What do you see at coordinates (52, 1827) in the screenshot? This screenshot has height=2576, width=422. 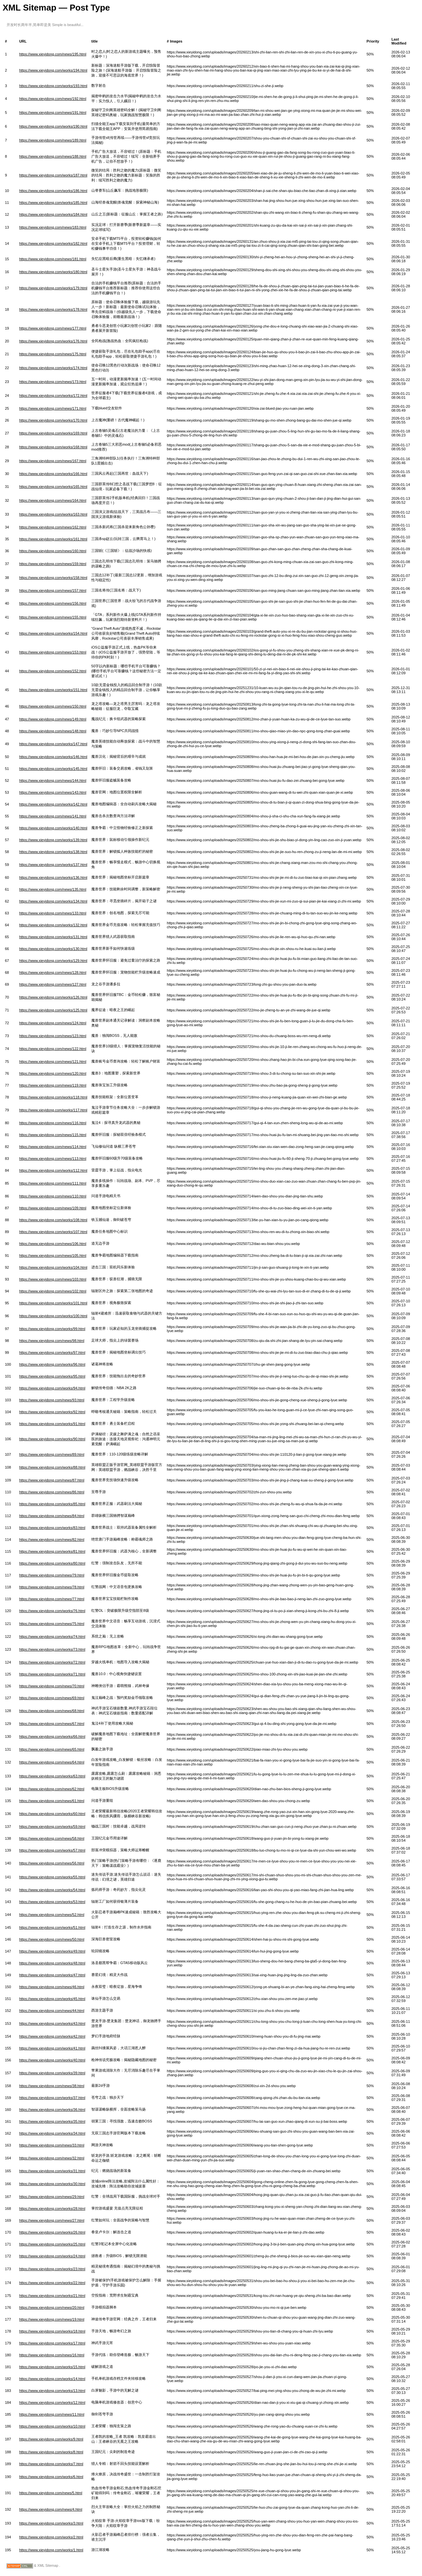 I see `https://www.xieyidong.com/works/59.html` at bounding box center [52, 1827].